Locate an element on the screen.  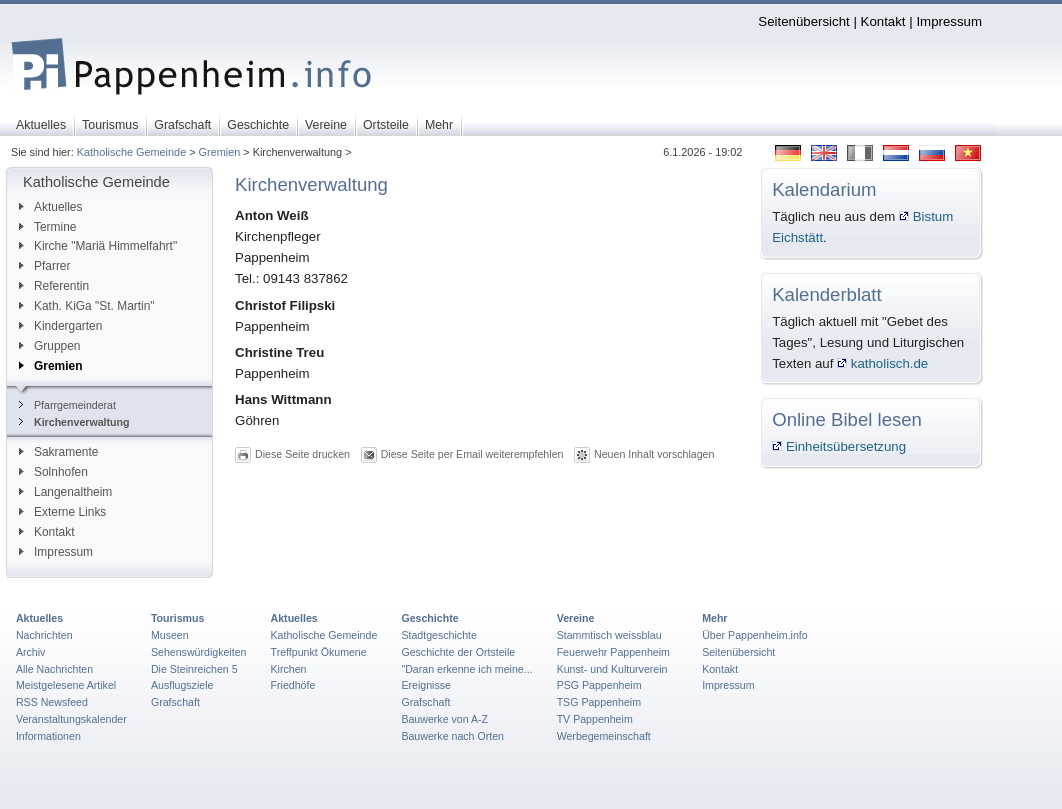
Geschichte is located at coordinates (429, 618).